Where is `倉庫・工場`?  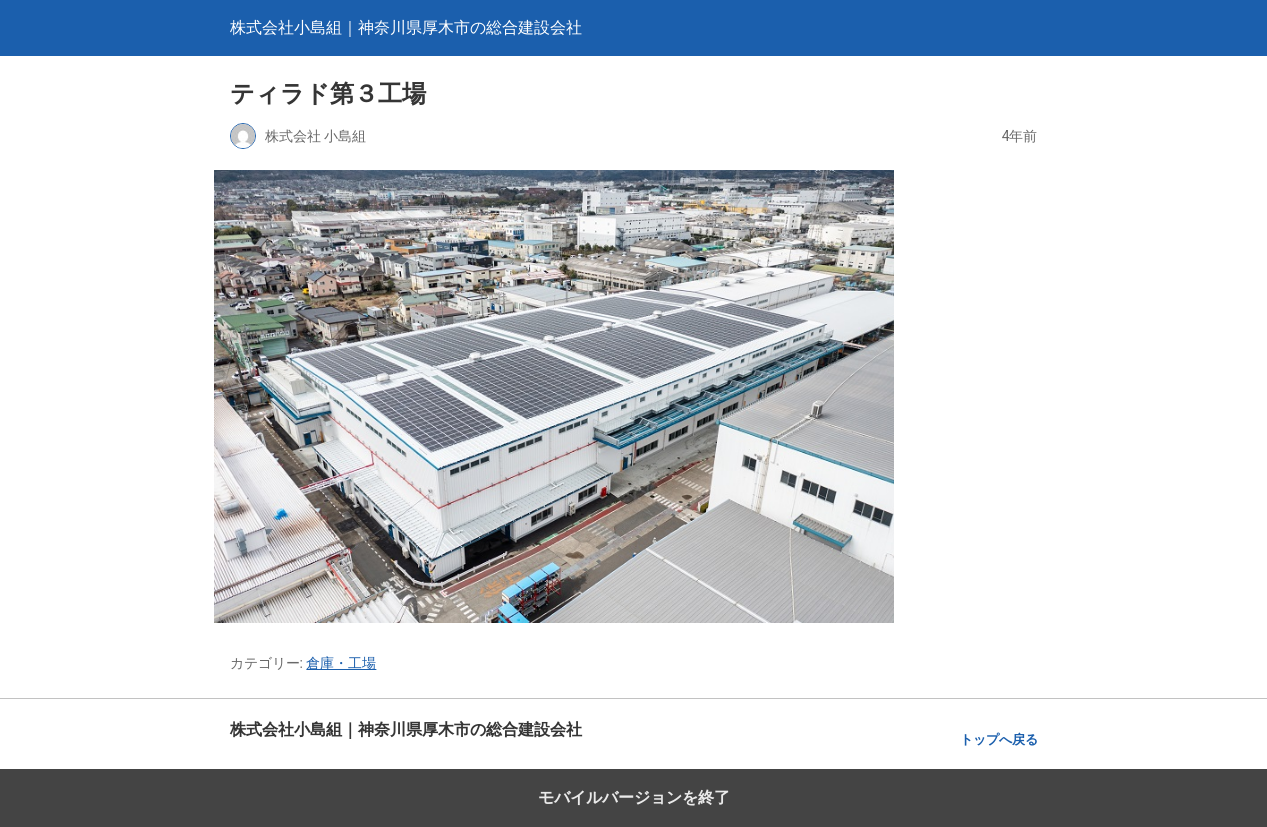 倉庫・工場 is located at coordinates (341, 663).